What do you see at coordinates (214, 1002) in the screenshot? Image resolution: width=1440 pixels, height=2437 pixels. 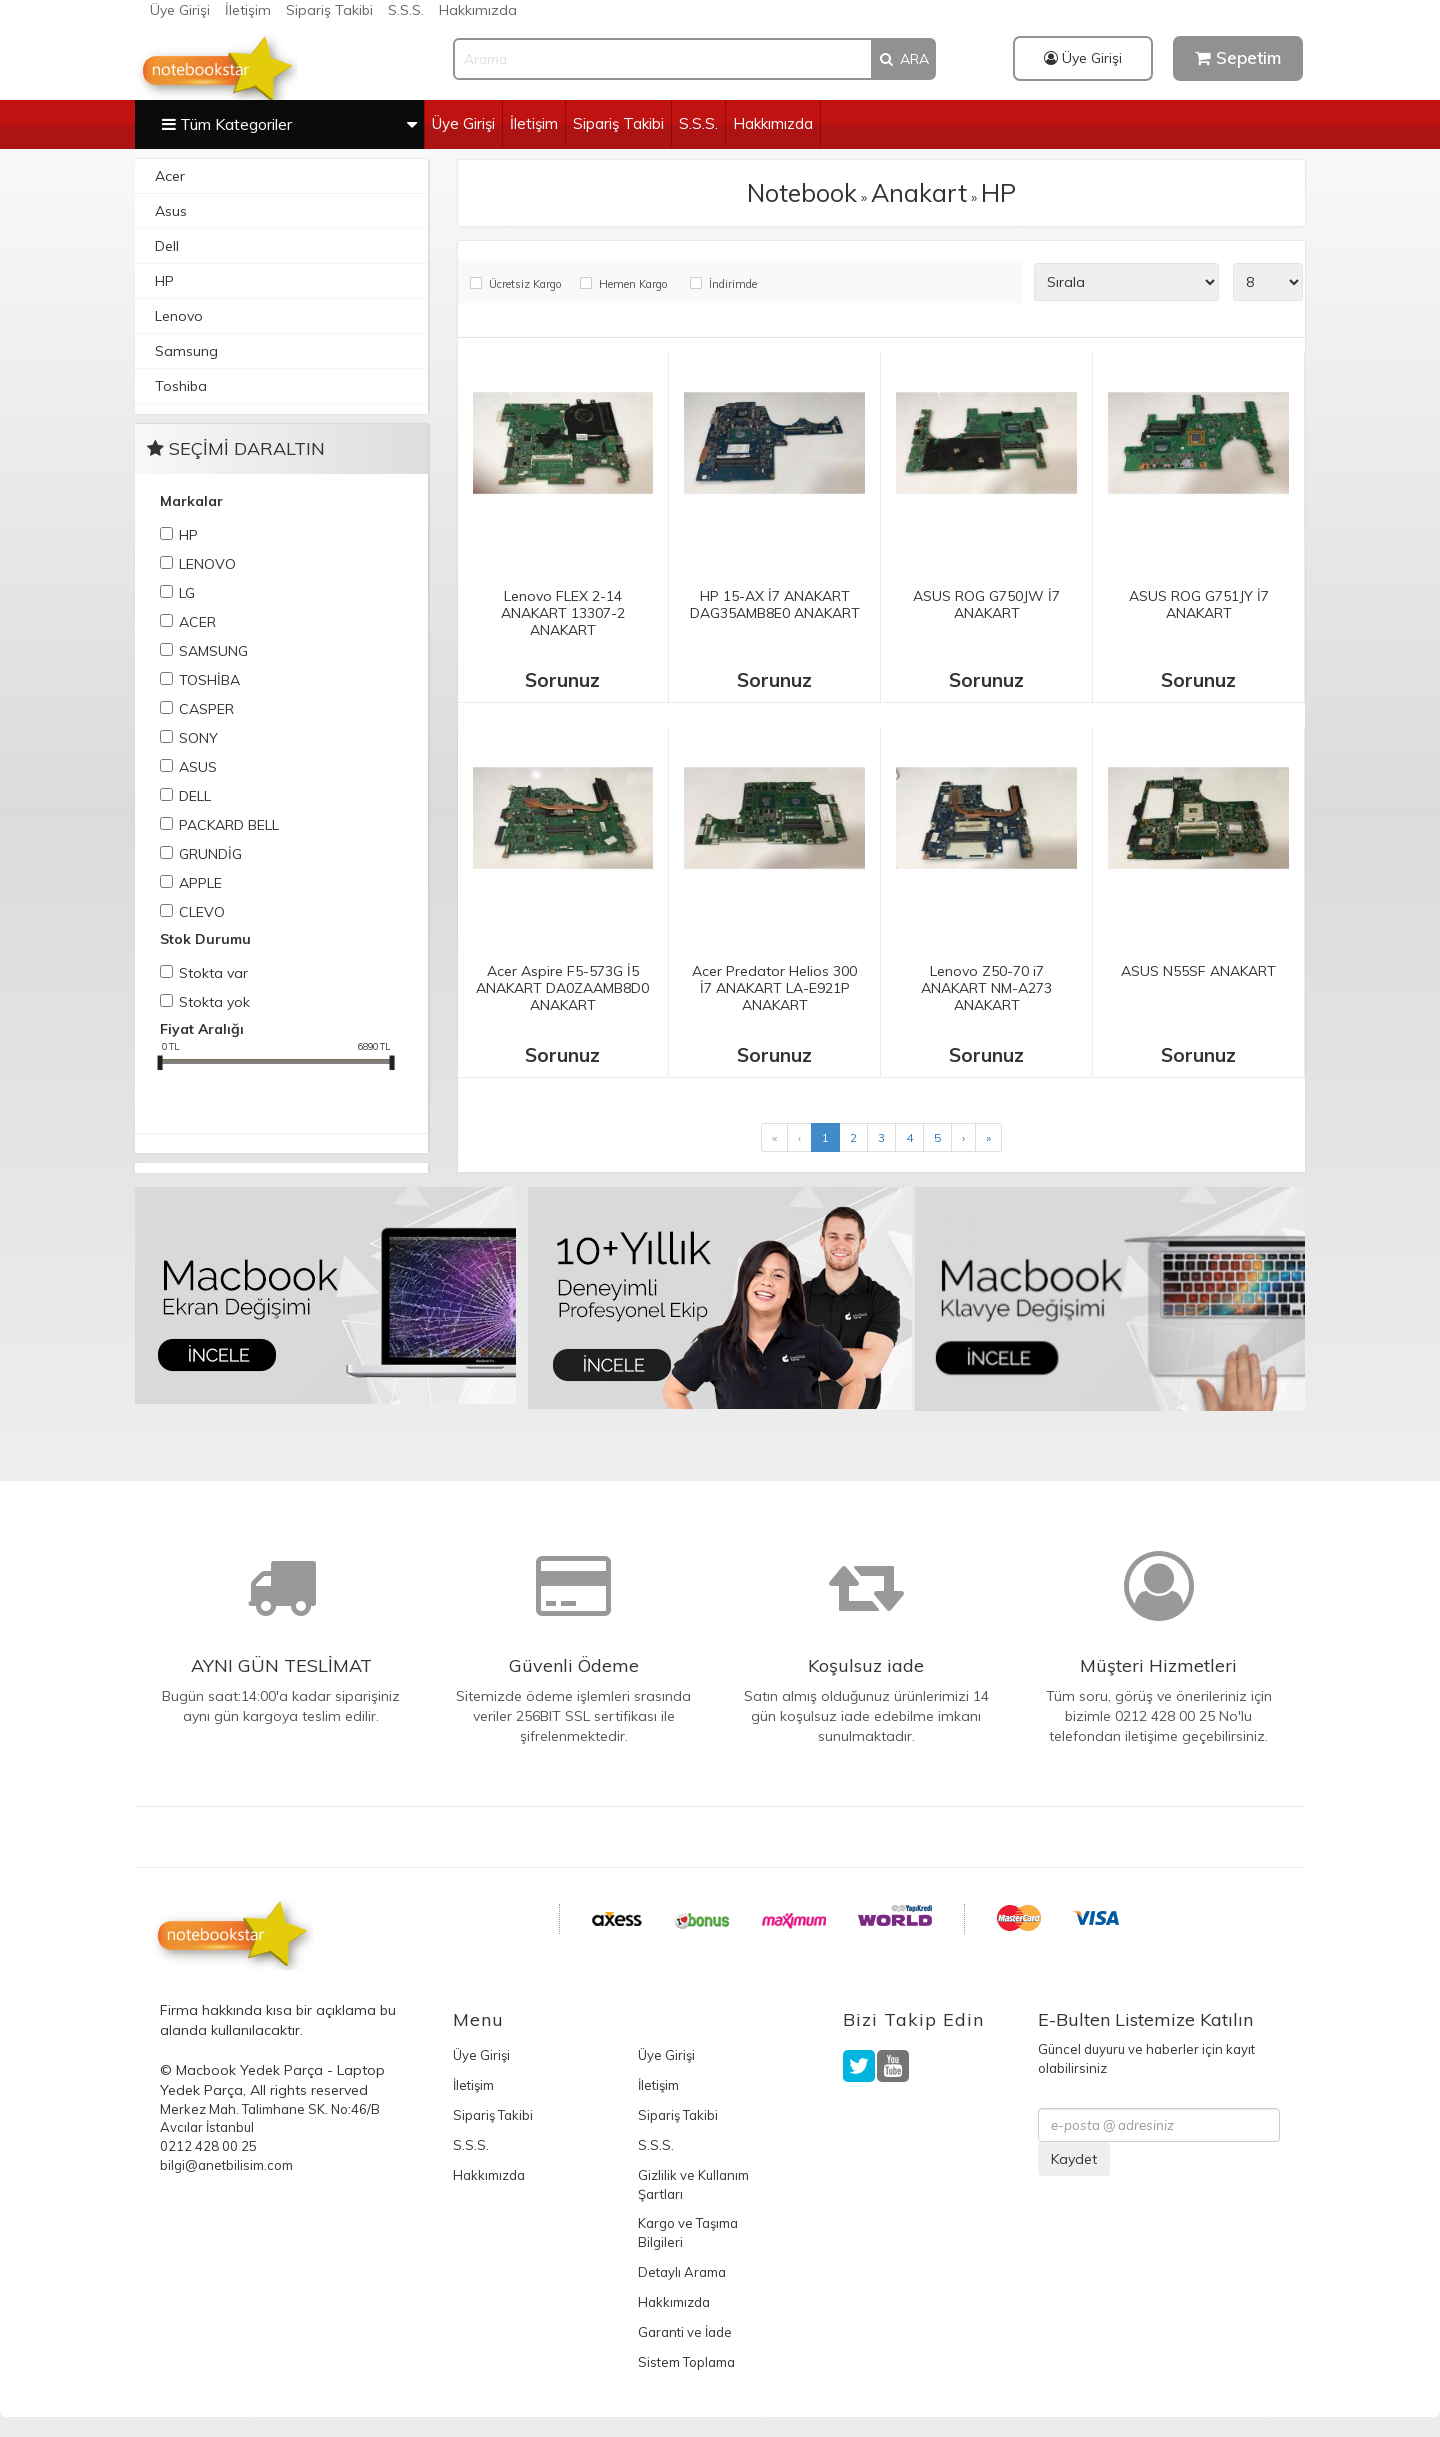 I see `Stokta yok` at bounding box center [214, 1002].